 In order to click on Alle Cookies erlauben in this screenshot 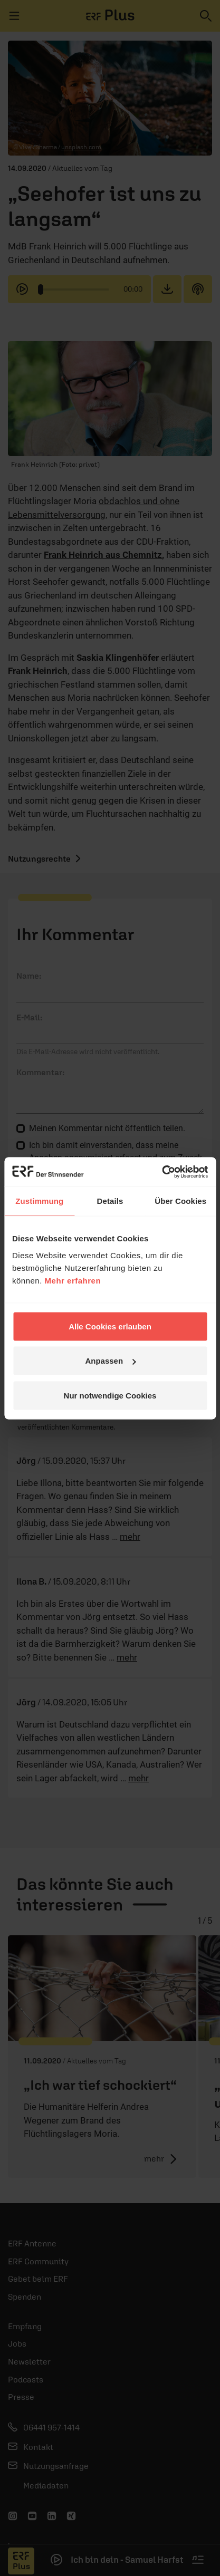, I will do `click(110, 1325)`.